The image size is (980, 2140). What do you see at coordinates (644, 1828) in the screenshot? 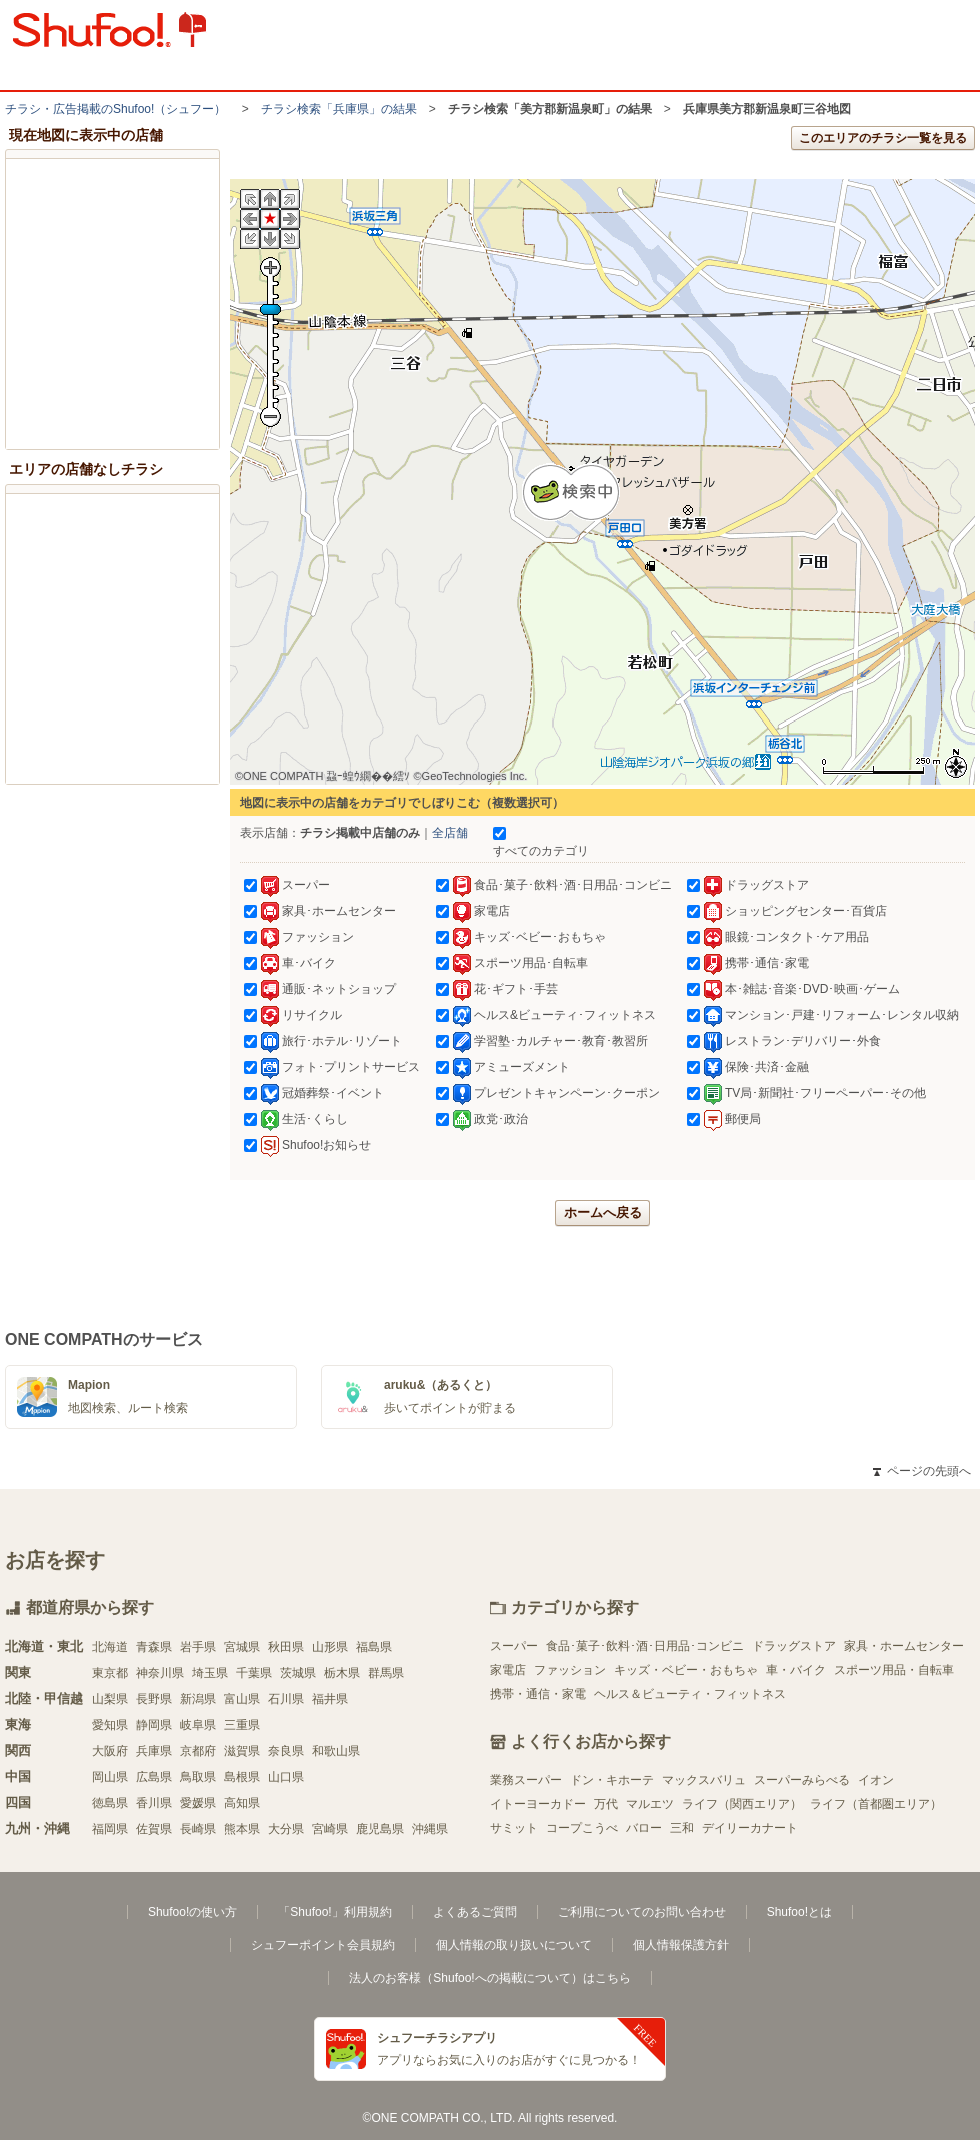
I see `バロー` at bounding box center [644, 1828].